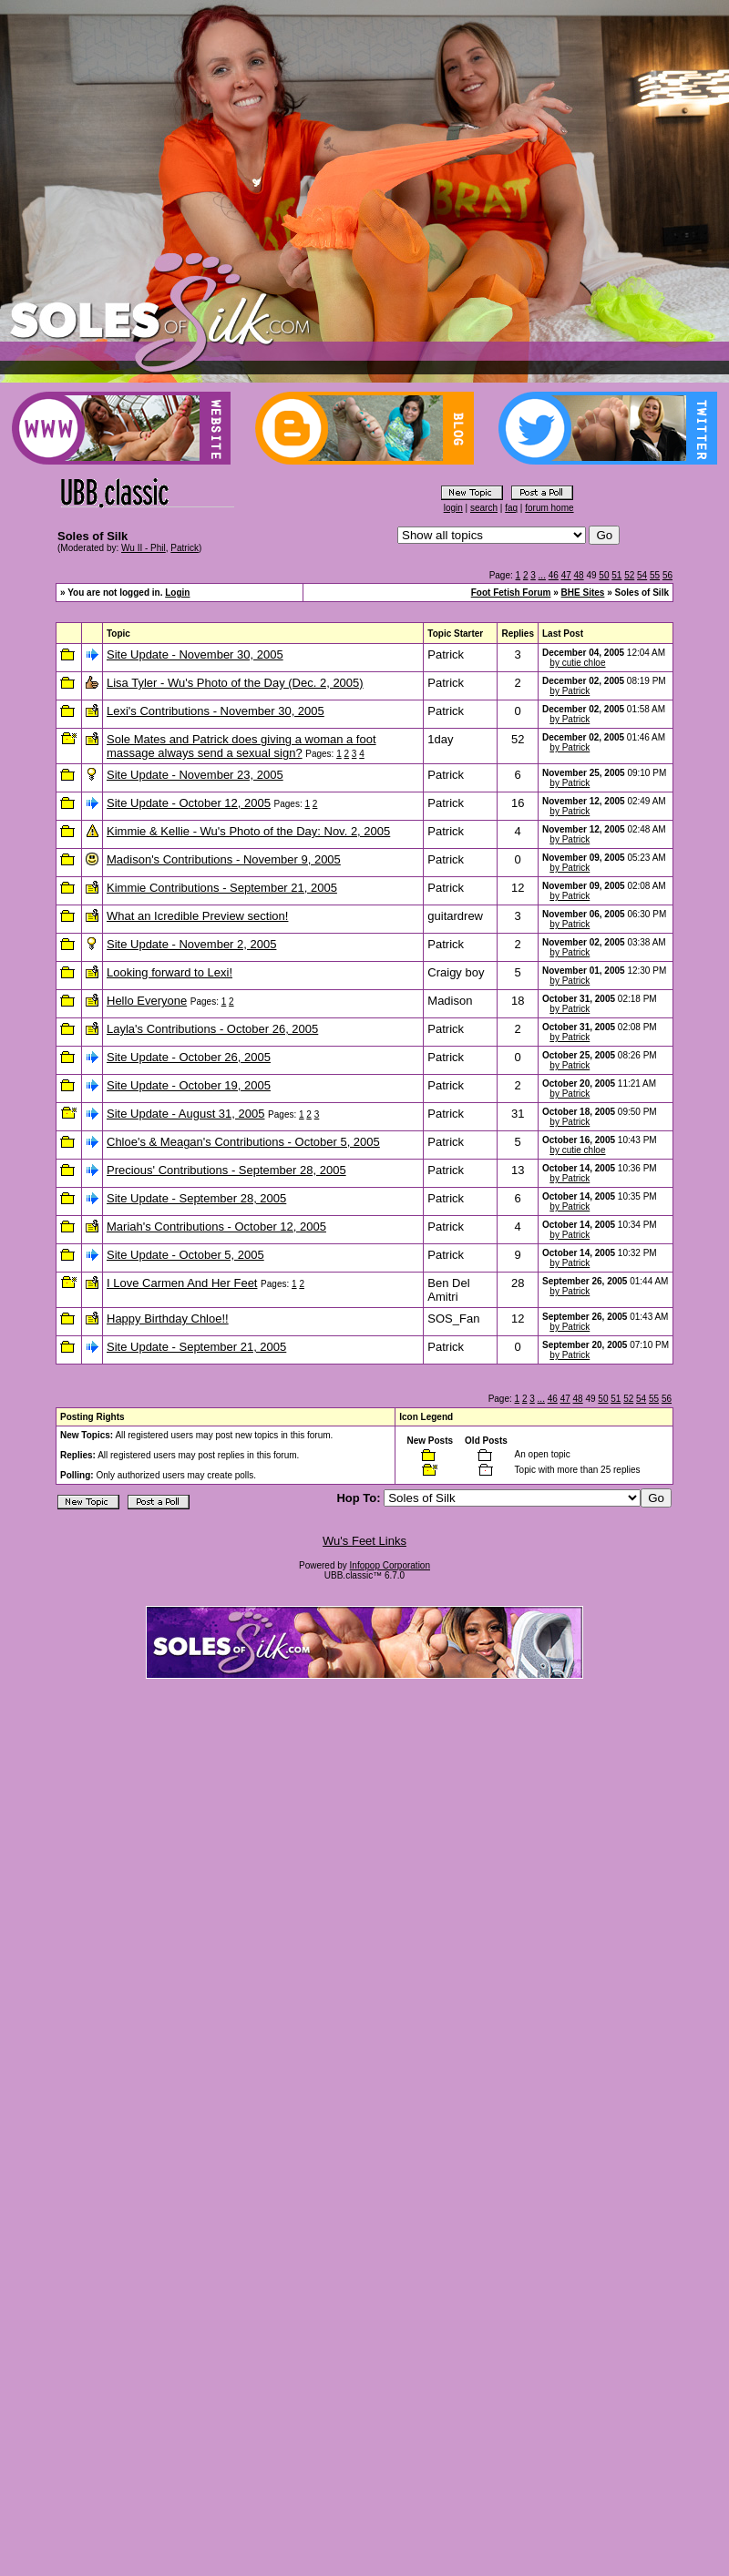  What do you see at coordinates (542, 575) in the screenshot?
I see `...` at bounding box center [542, 575].